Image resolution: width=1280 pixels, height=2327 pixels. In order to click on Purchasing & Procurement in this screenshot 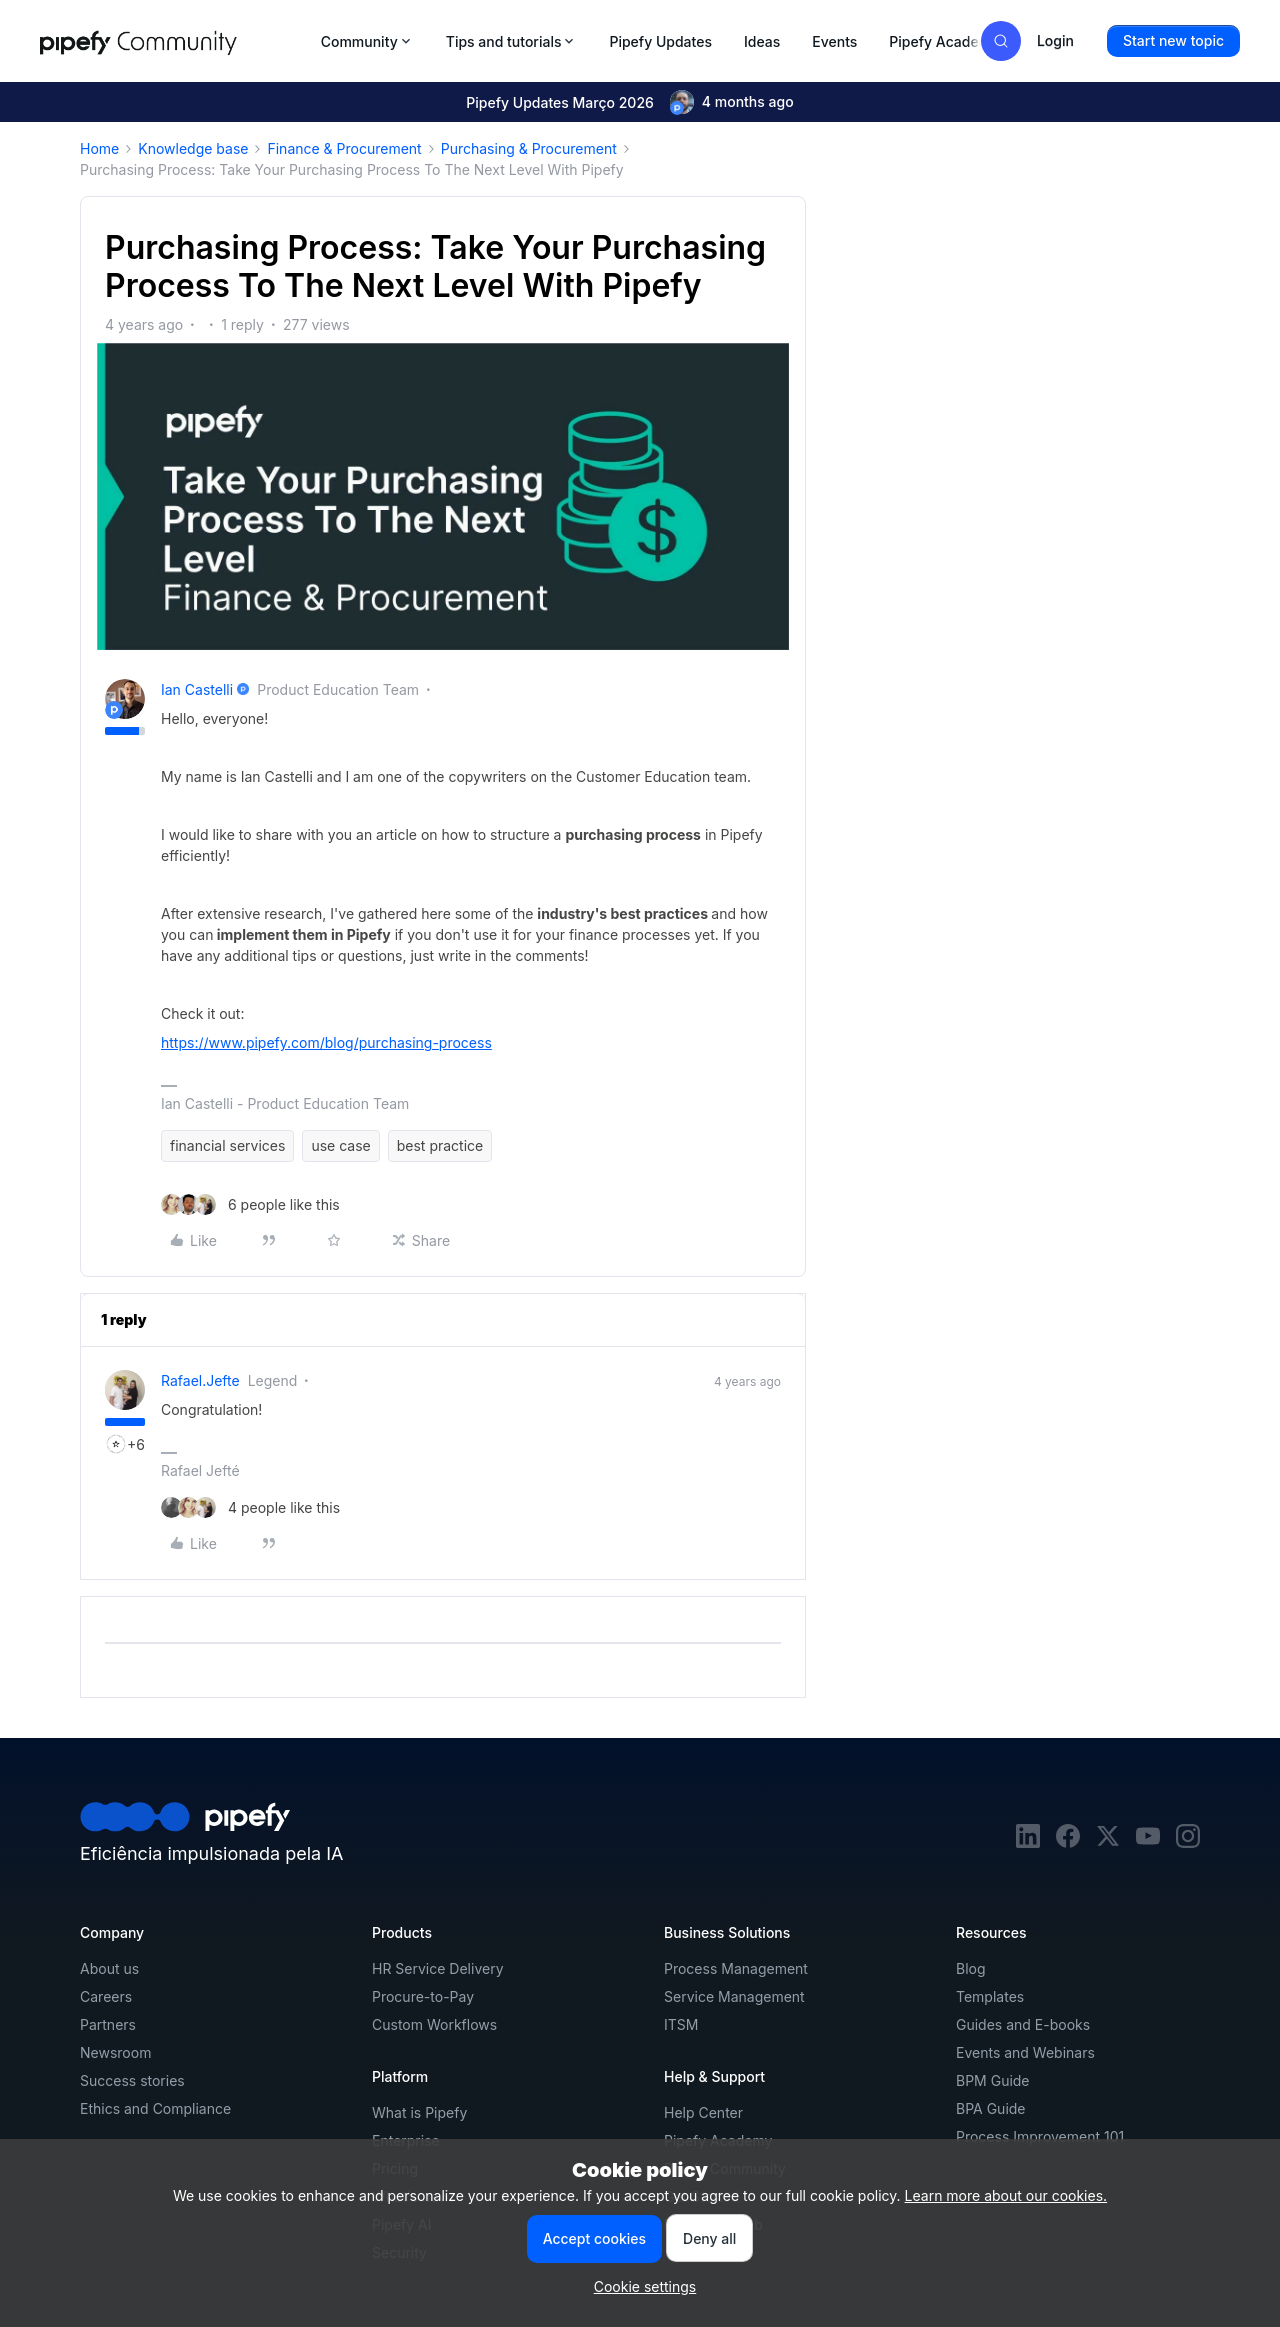, I will do `click(529, 148)`.